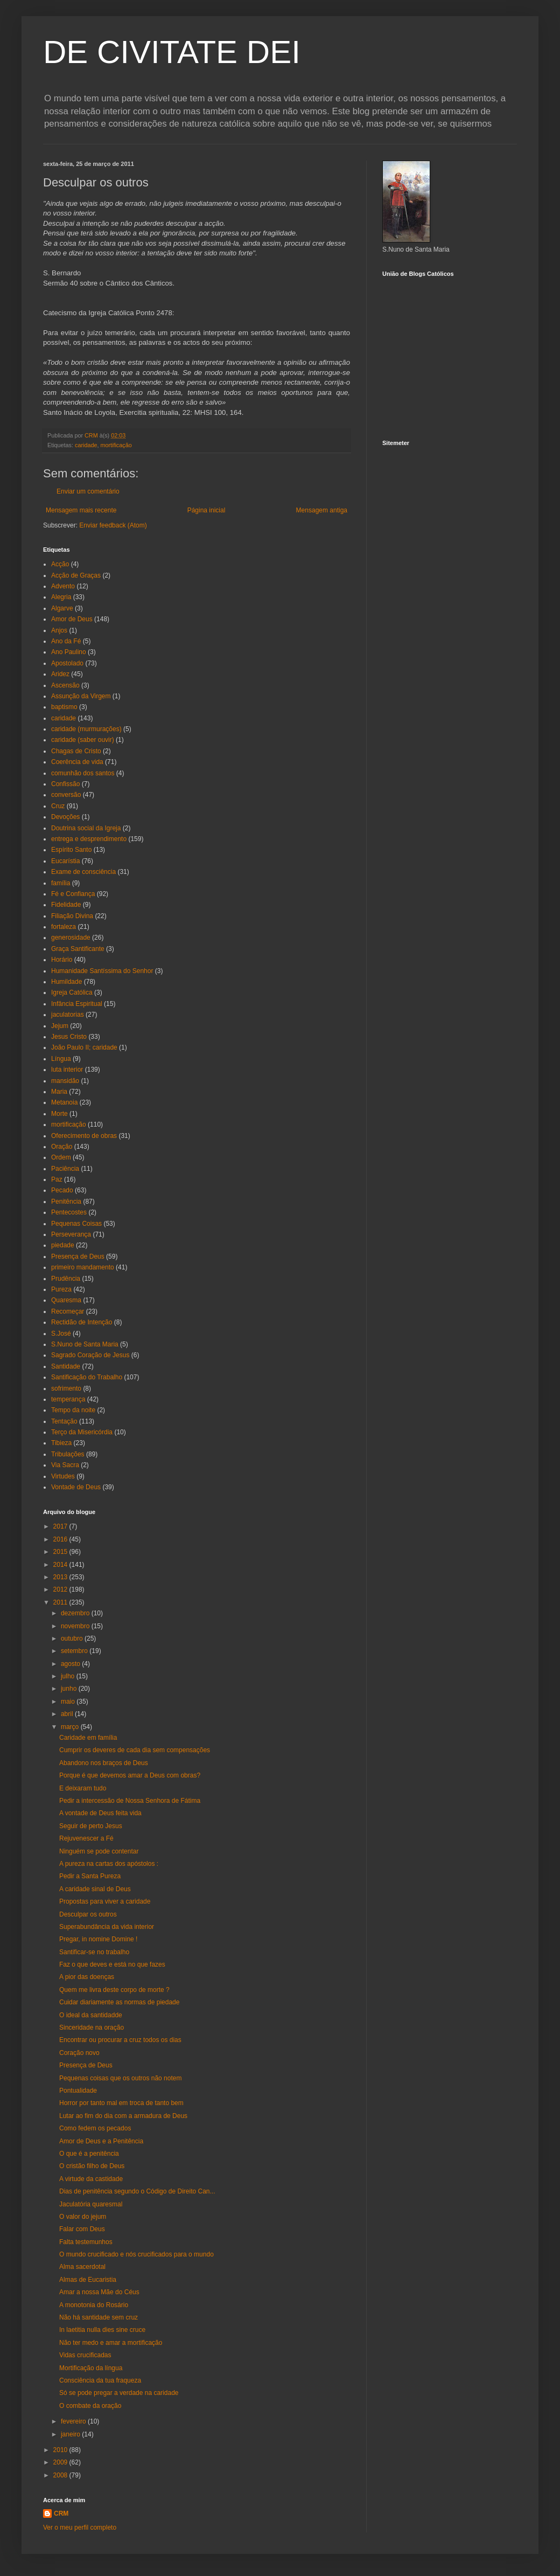 This screenshot has height=2576, width=560. What do you see at coordinates (82, 2229) in the screenshot?
I see `Falar com Deus` at bounding box center [82, 2229].